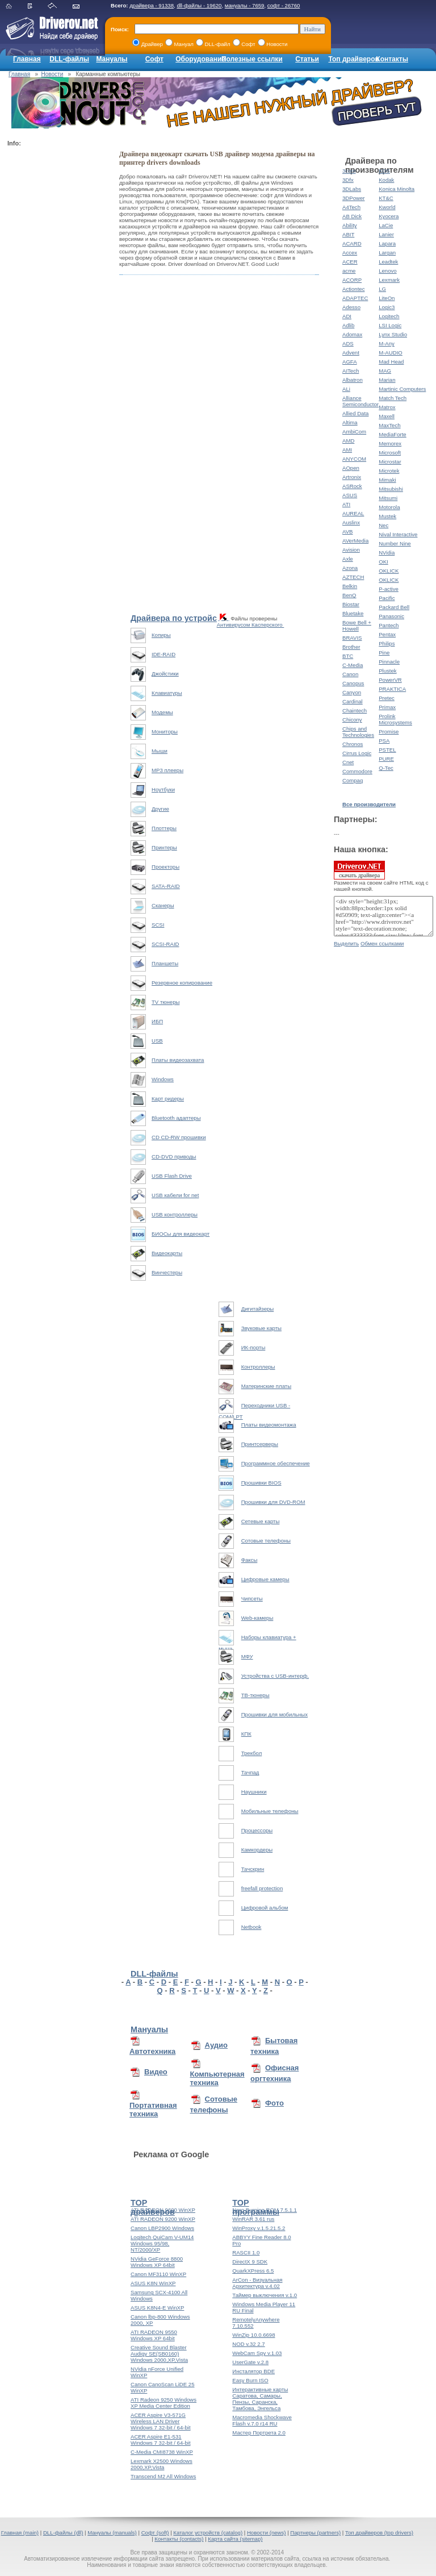 This screenshot has height=2576, width=436. Describe the element at coordinates (387, 634) in the screenshot. I see `Pentax` at that location.